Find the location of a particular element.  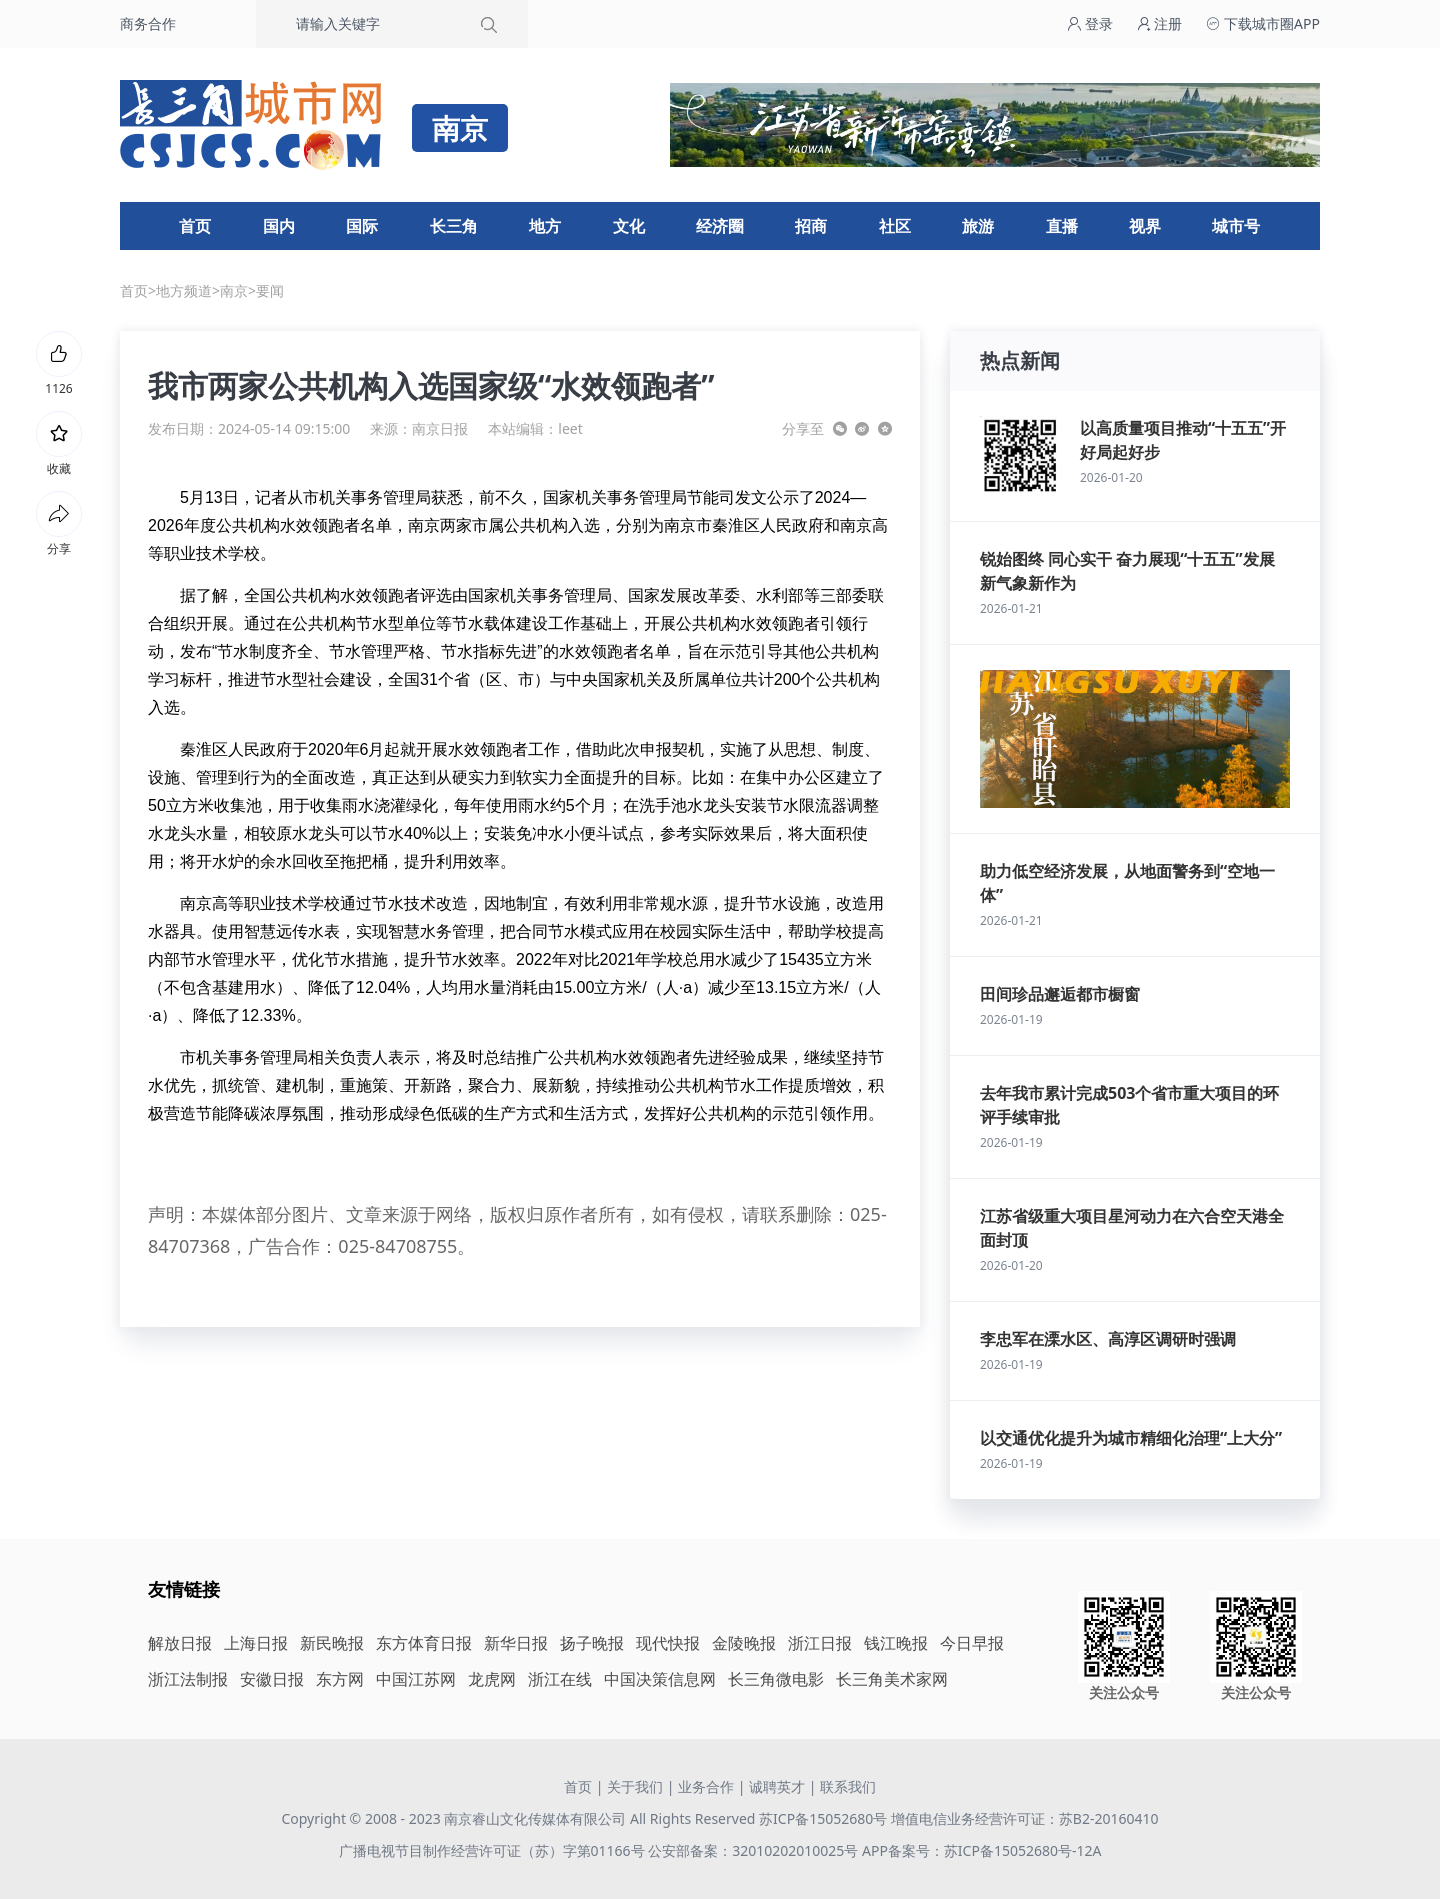

龙虎网 is located at coordinates (492, 1679).